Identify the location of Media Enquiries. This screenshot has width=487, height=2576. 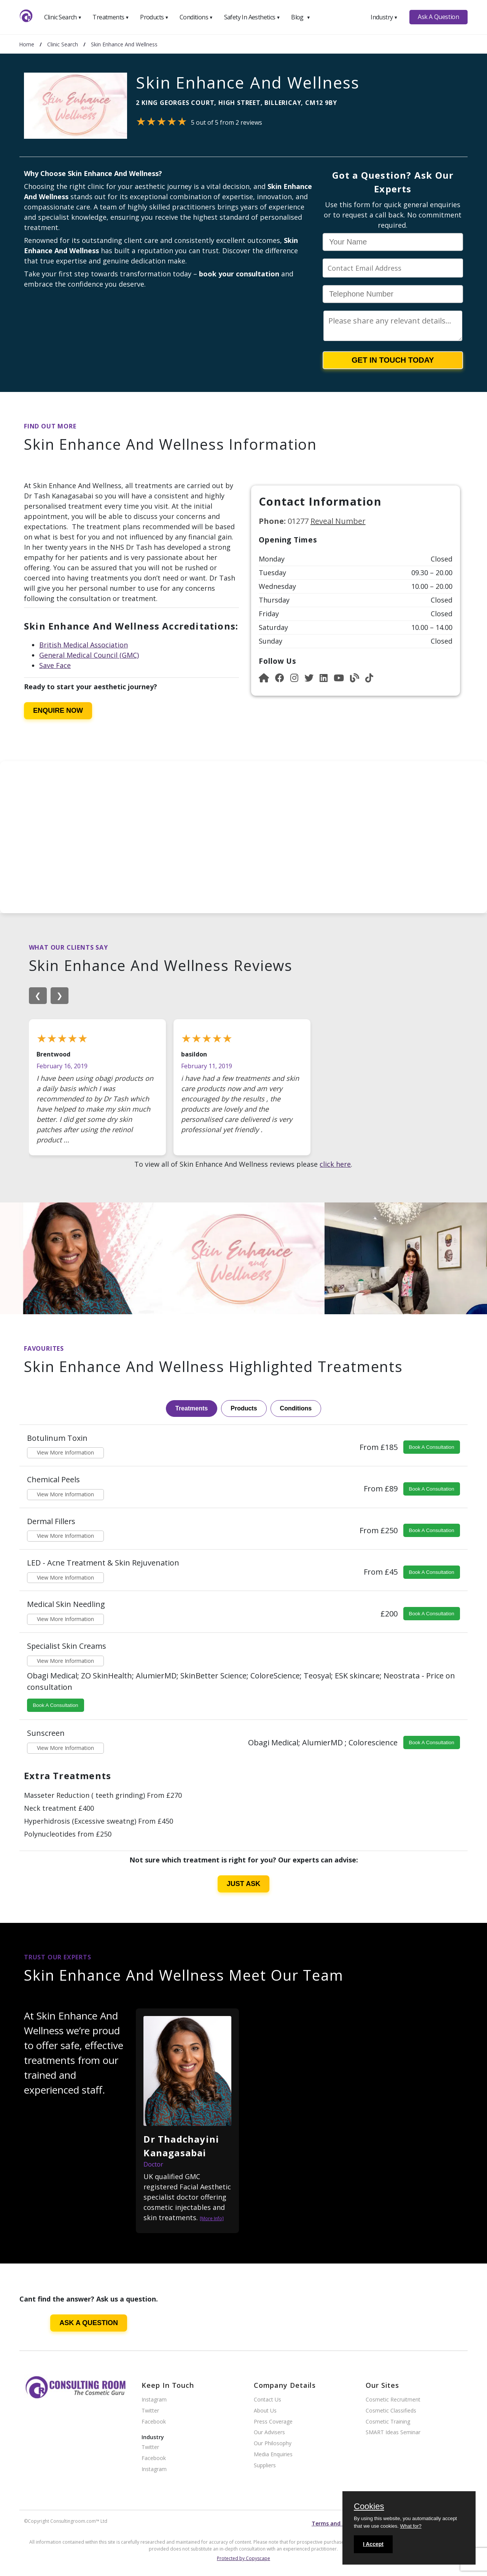
(273, 2454).